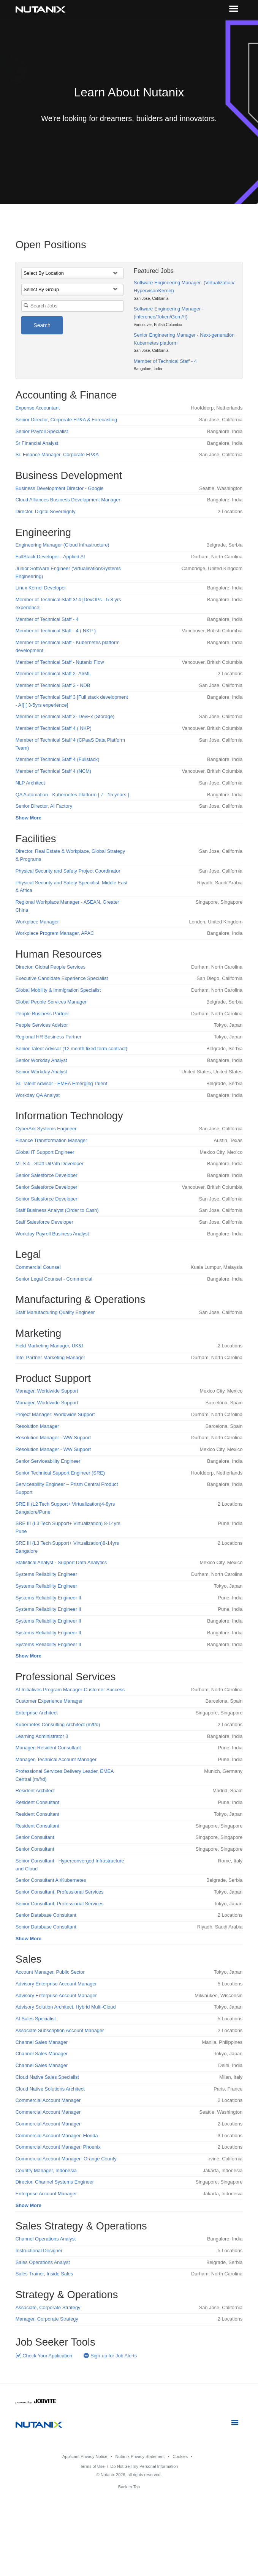 The height and width of the screenshot is (2576, 258). I want to click on Senior Database Consultant, so click(46, 1915).